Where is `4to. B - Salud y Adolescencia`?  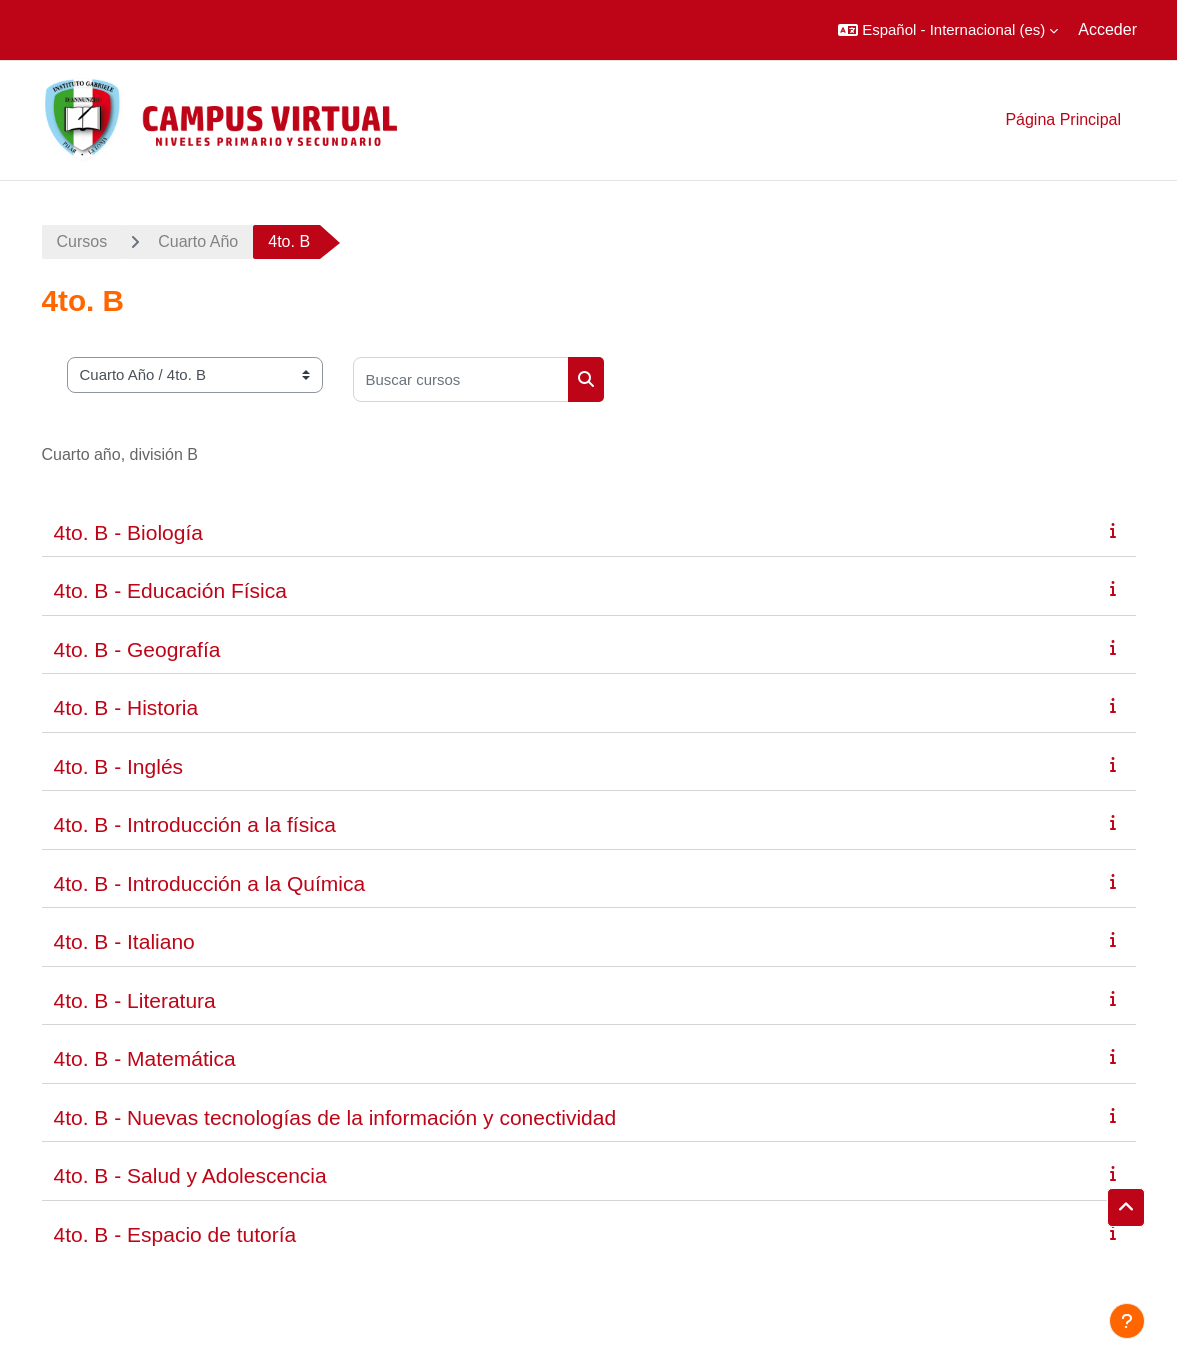
4to. B - Salud y Adolescencia is located at coordinates (190, 1175).